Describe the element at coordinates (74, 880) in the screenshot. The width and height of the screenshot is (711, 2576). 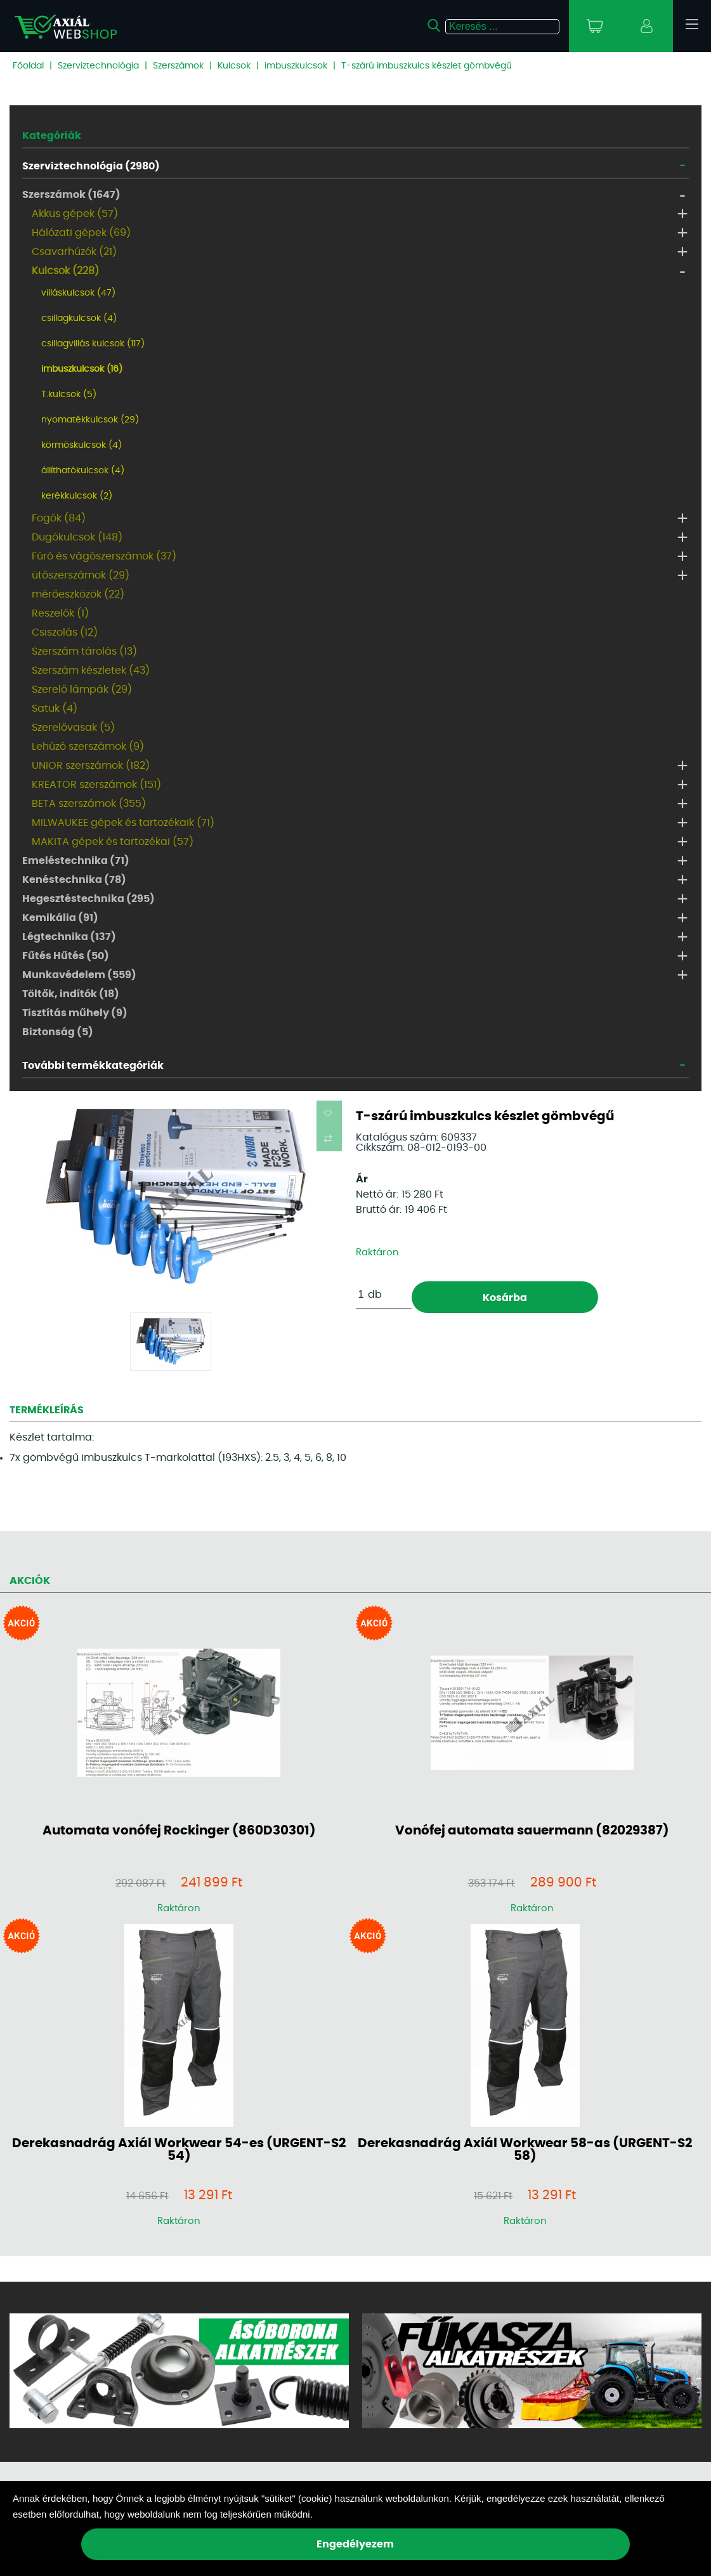
I see `Kenéstechnika (78)` at that location.